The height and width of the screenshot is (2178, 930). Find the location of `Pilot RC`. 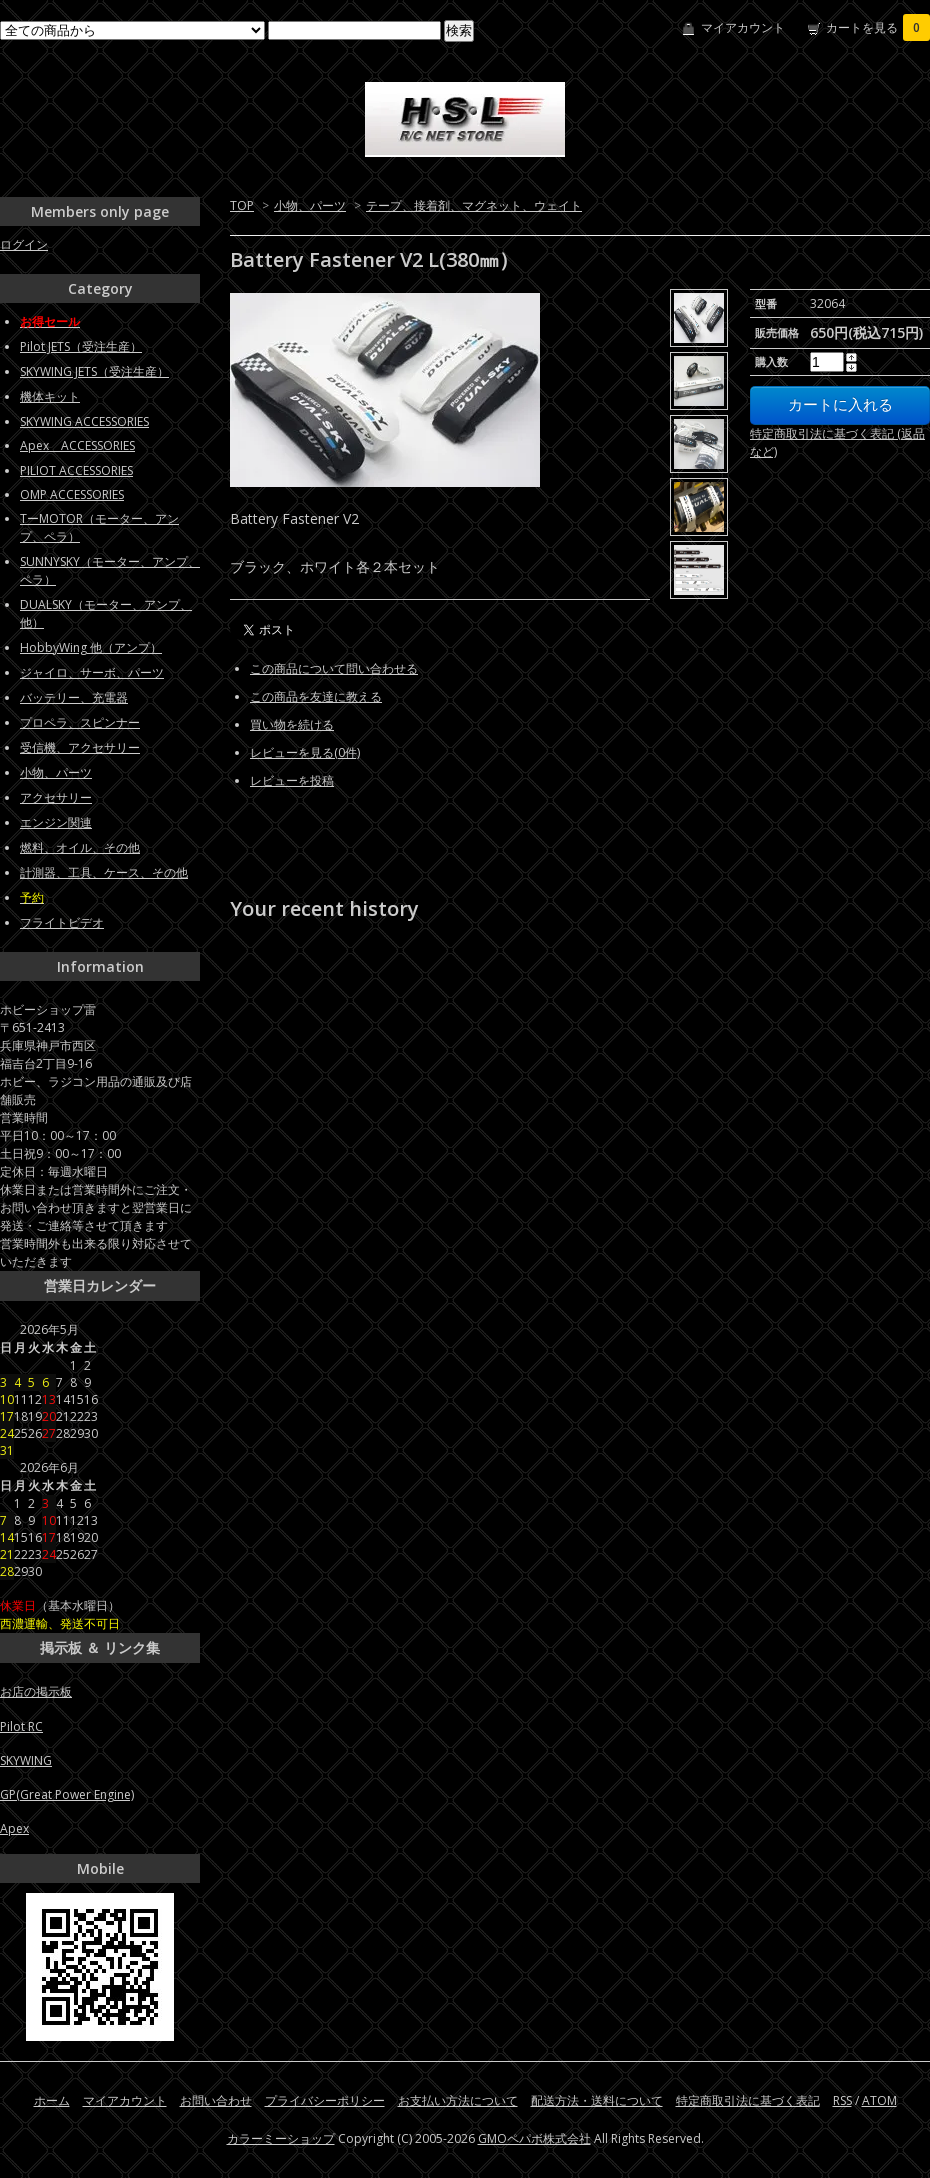

Pilot RC is located at coordinates (21, 1726).